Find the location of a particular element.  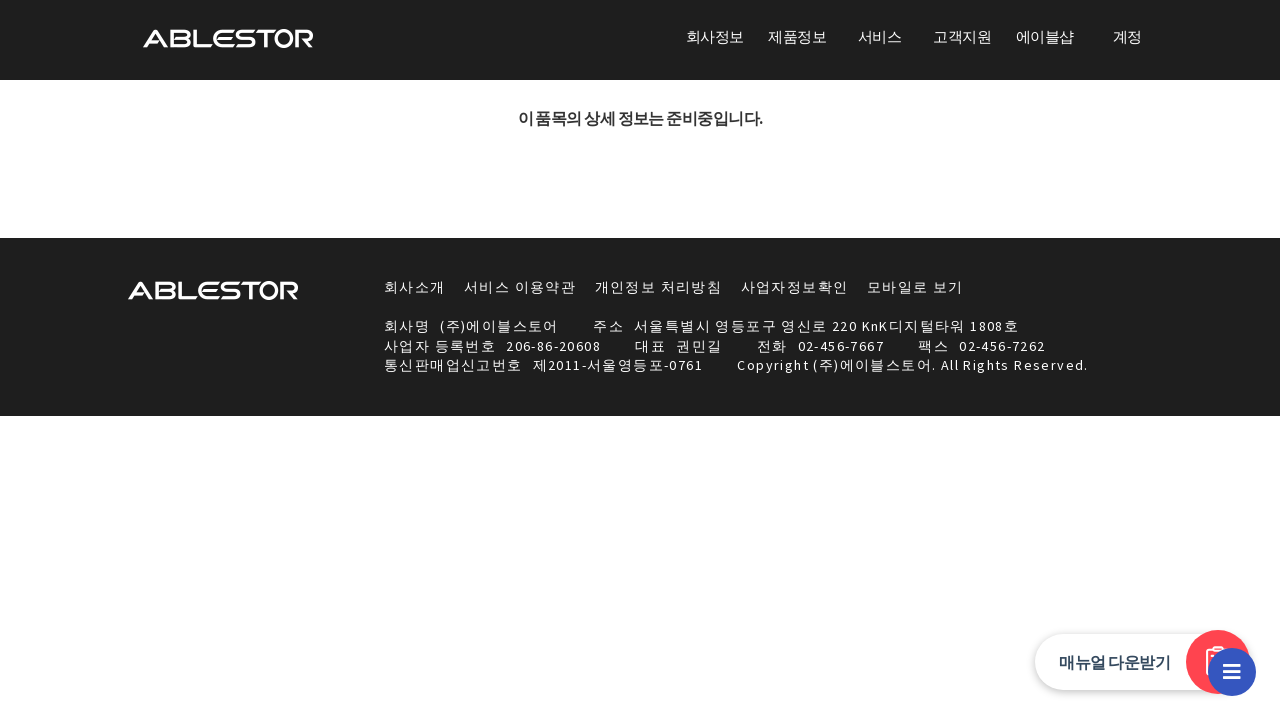

회사정보 is located at coordinates (715, 36).